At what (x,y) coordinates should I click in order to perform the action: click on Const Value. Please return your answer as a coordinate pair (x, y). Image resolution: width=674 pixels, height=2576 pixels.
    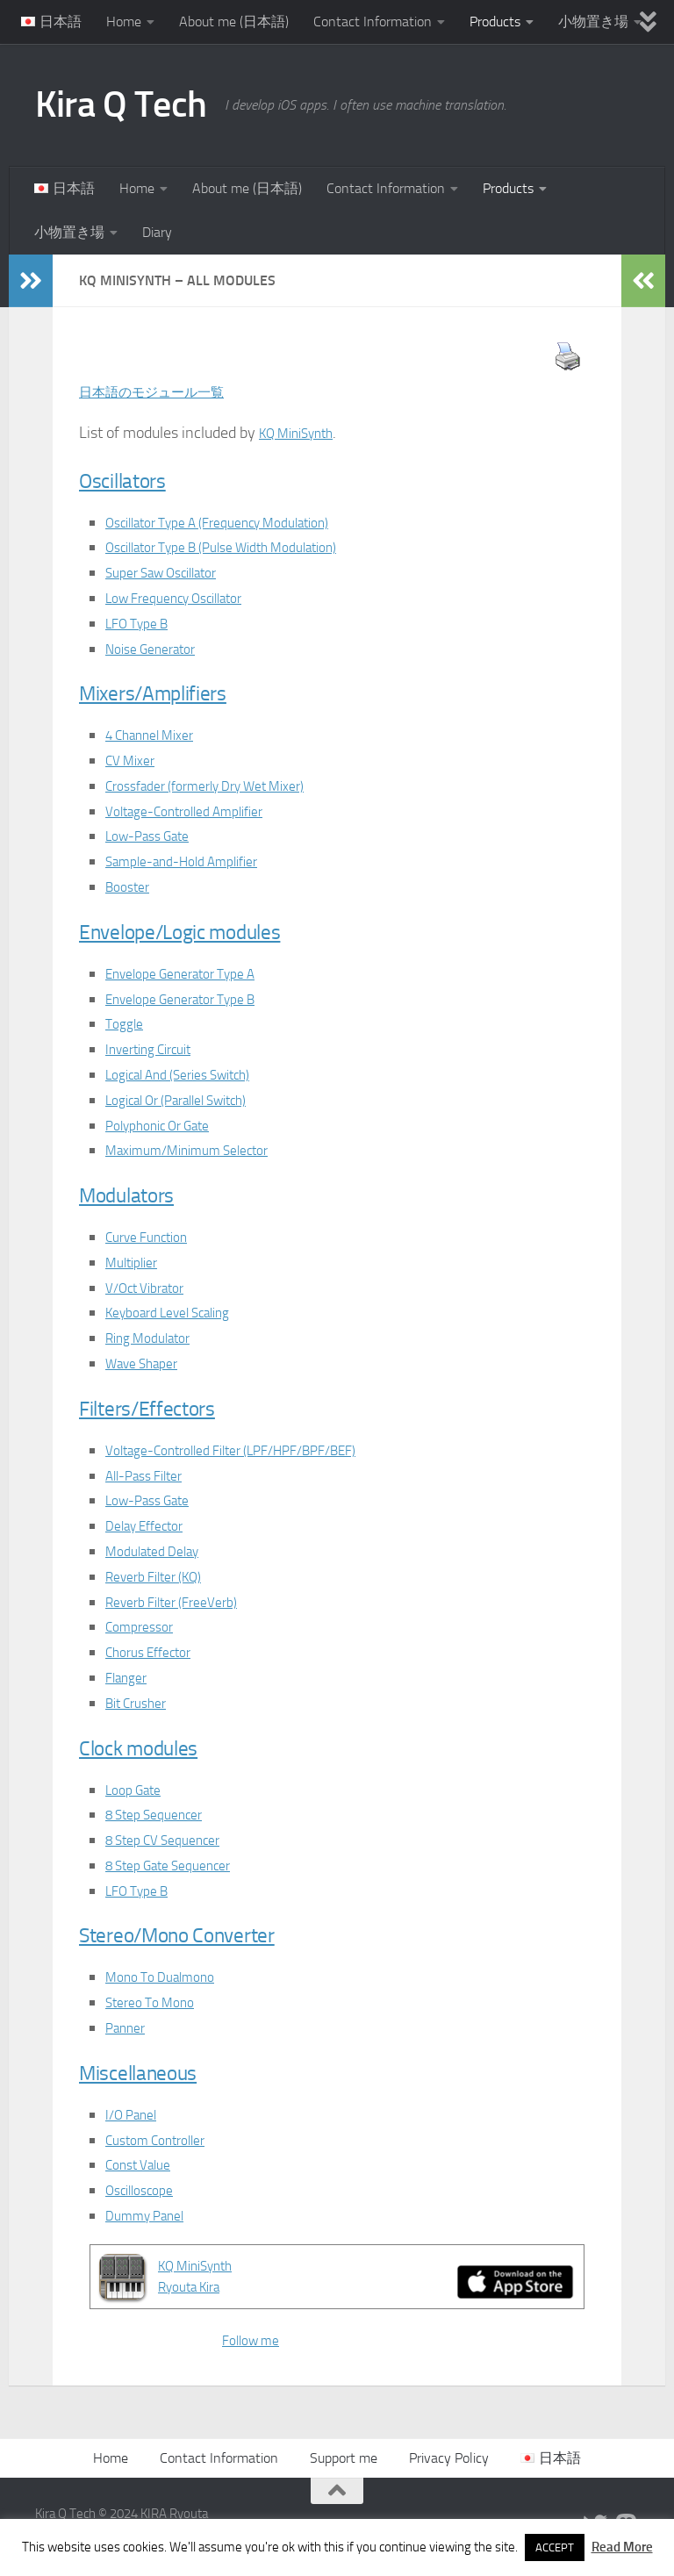
    Looking at the image, I should click on (144, 2164).